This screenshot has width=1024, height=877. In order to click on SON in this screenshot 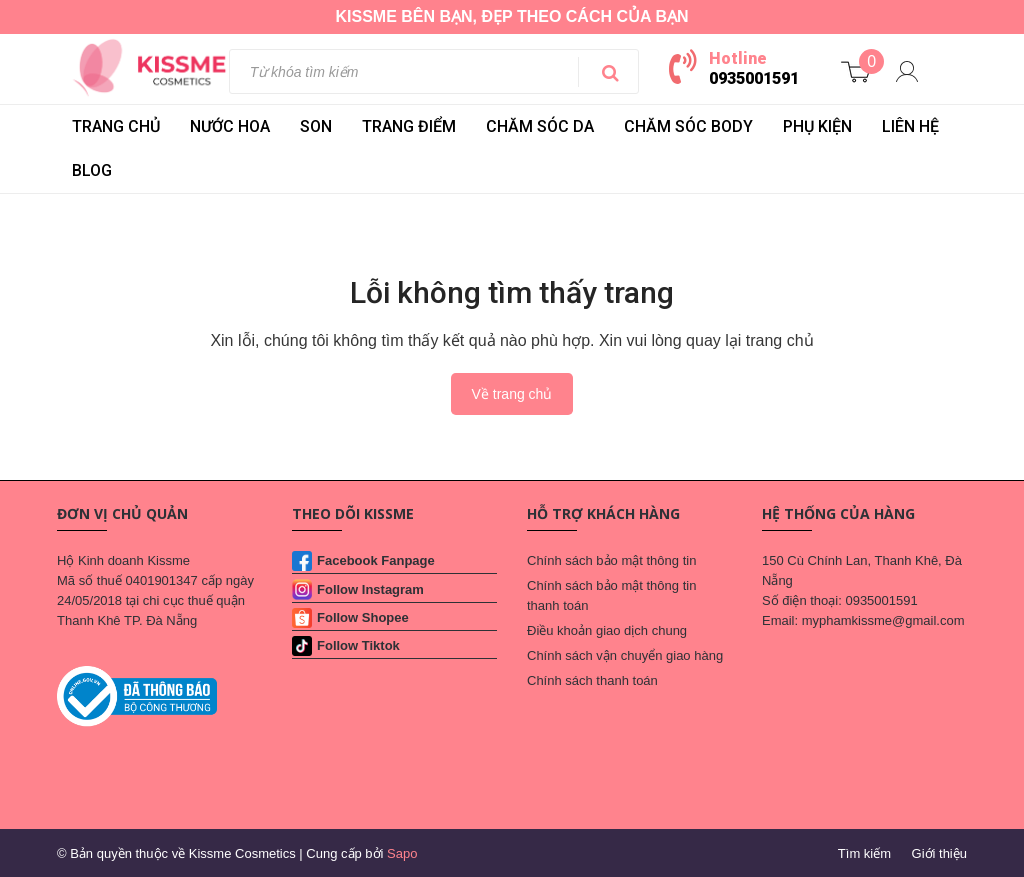, I will do `click(316, 126)`.